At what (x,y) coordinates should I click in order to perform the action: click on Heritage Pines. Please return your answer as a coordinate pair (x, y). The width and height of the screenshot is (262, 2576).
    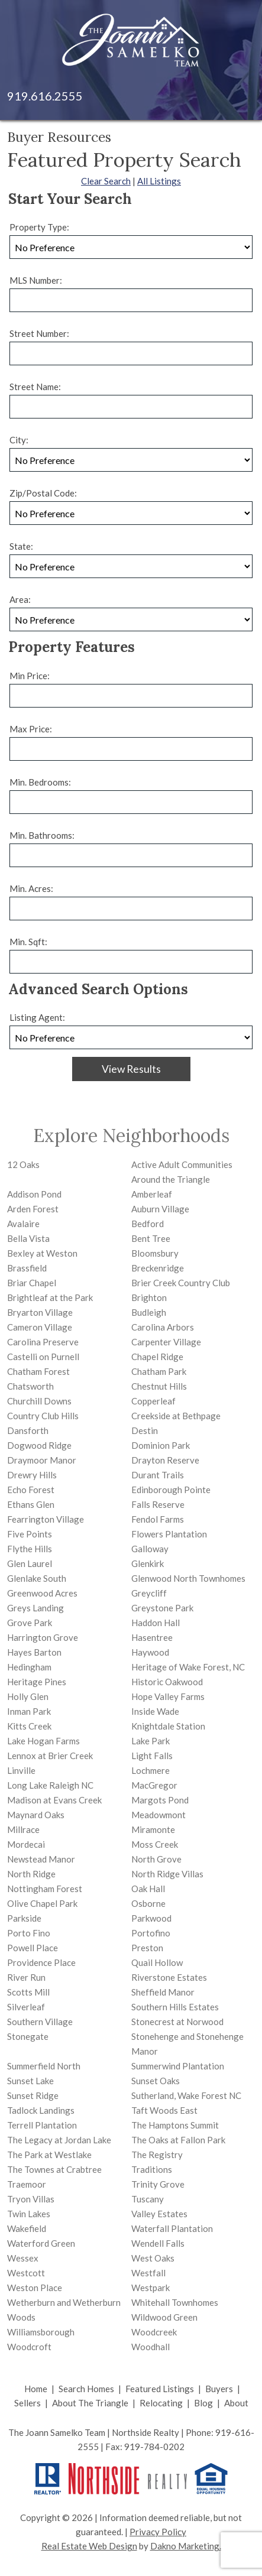
    Looking at the image, I should click on (36, 1681).